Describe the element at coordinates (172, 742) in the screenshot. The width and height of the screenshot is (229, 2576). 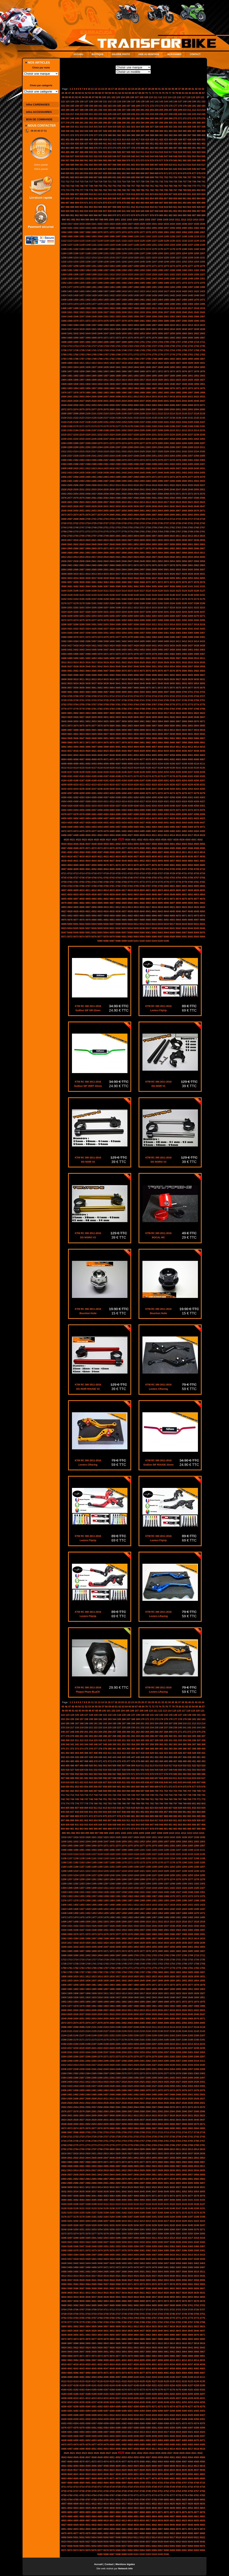
I see `3986` at that location.